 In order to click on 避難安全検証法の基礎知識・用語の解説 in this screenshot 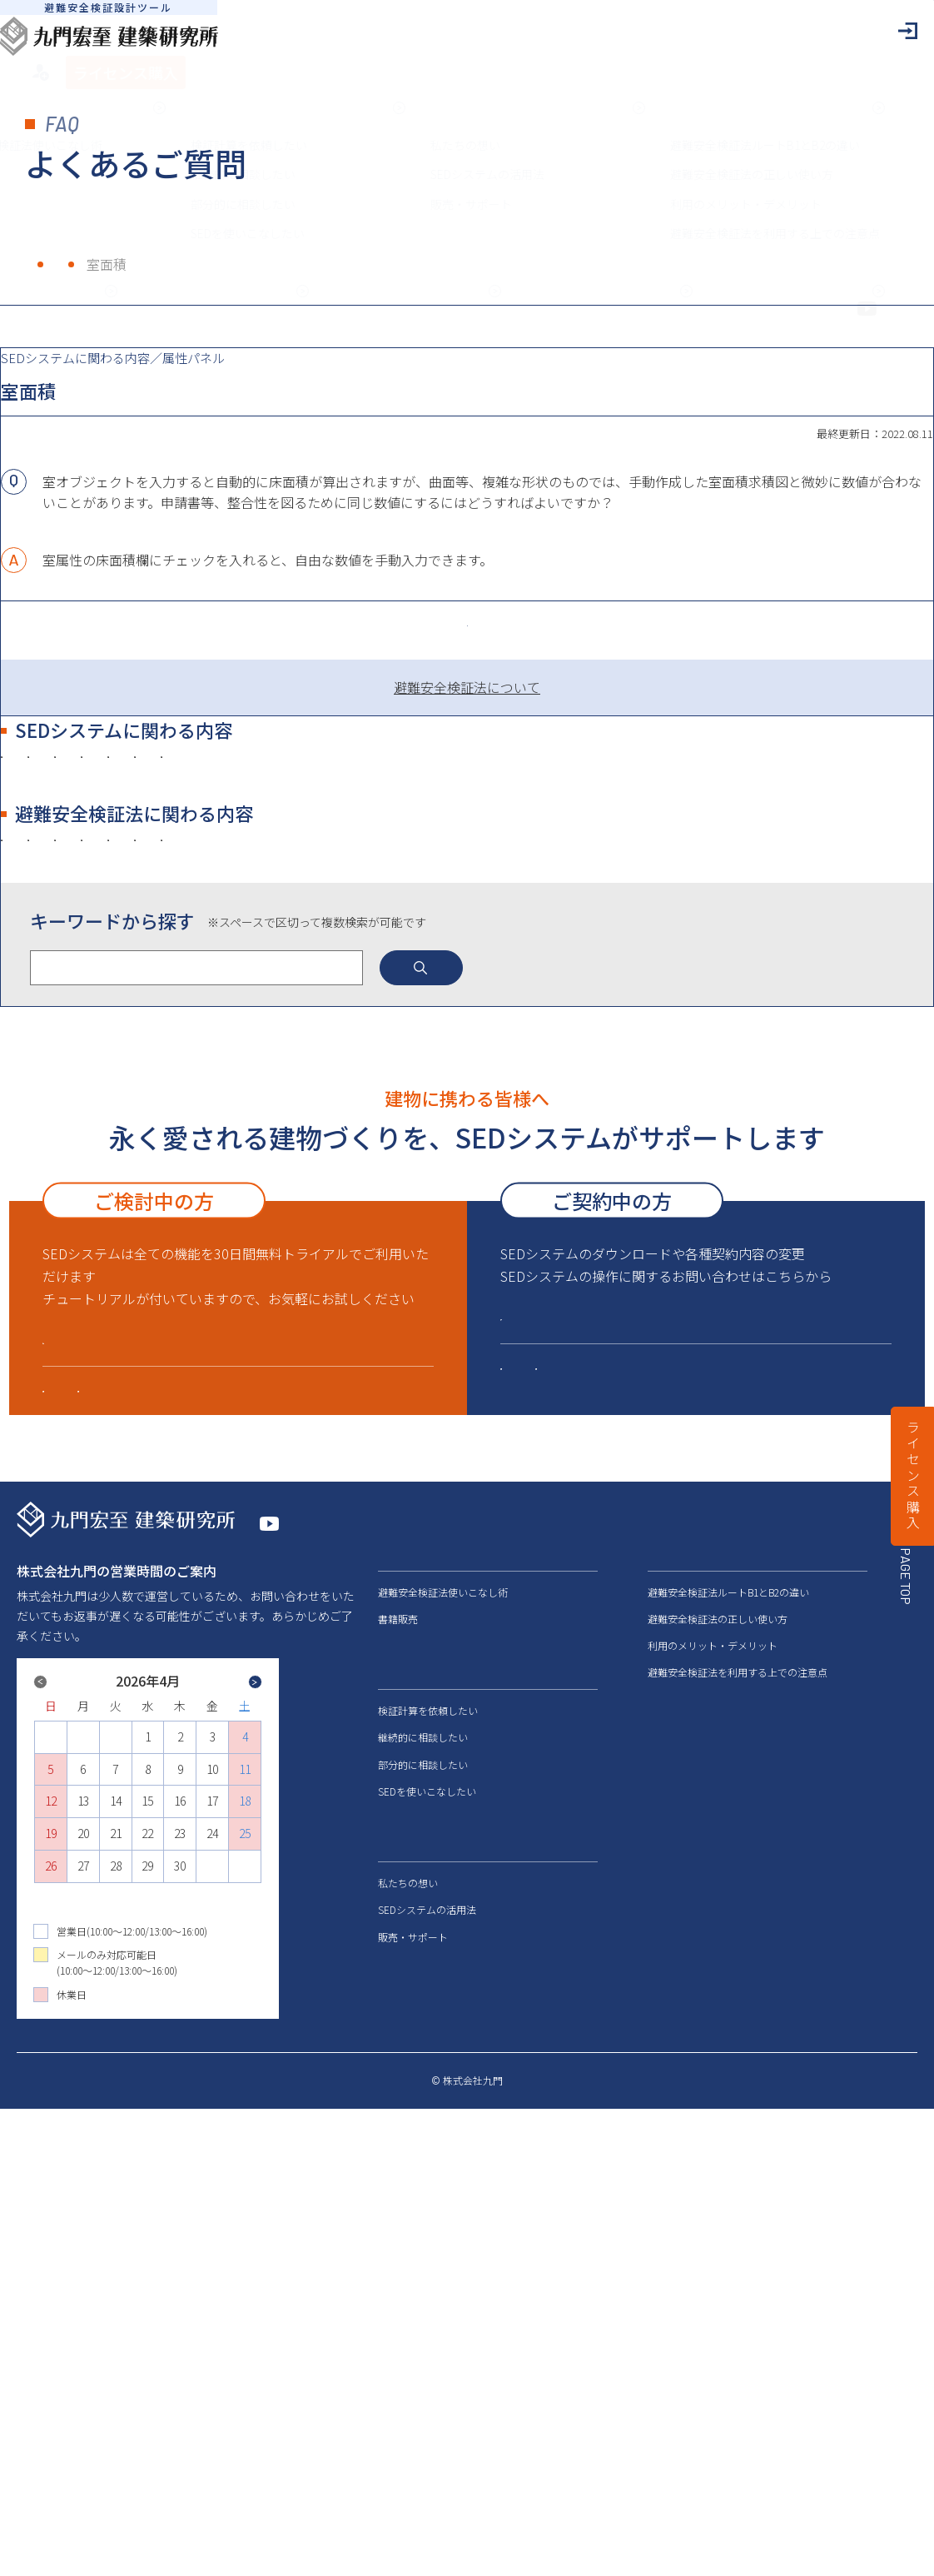, I will do `click(376, 1122)`.